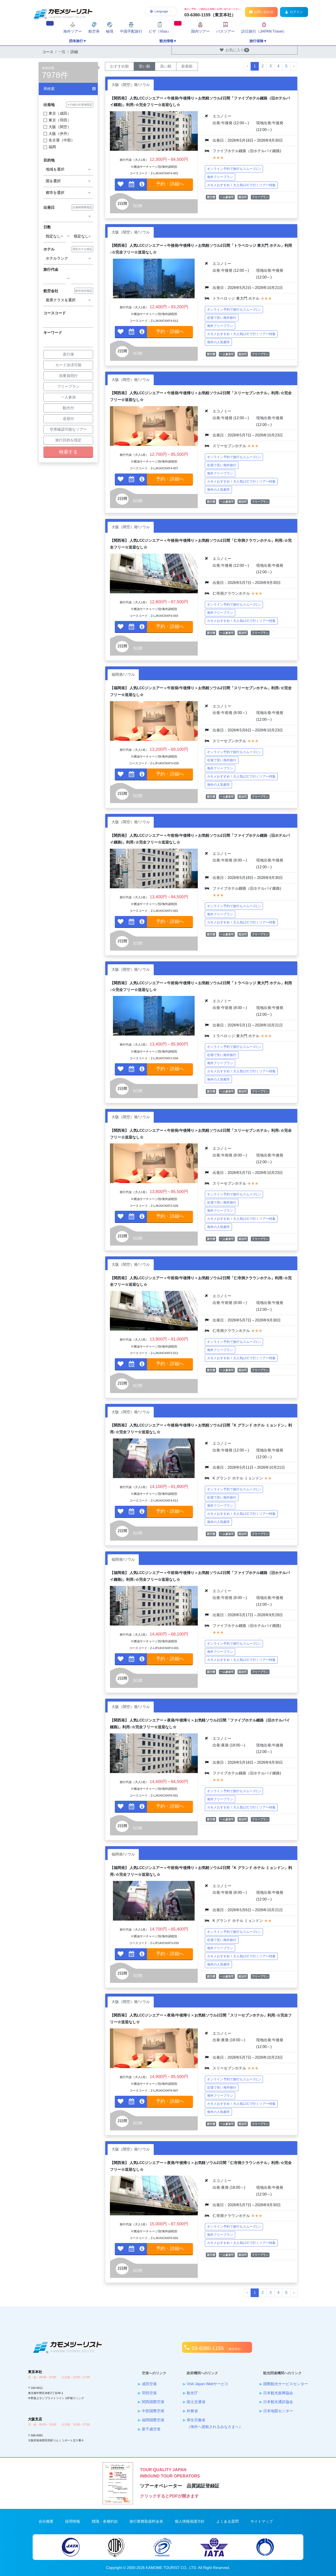  What do you see at coordinates (278, 2411) in the screenshot?
I see `日本地図センター` at bounding box center [278, 2411].